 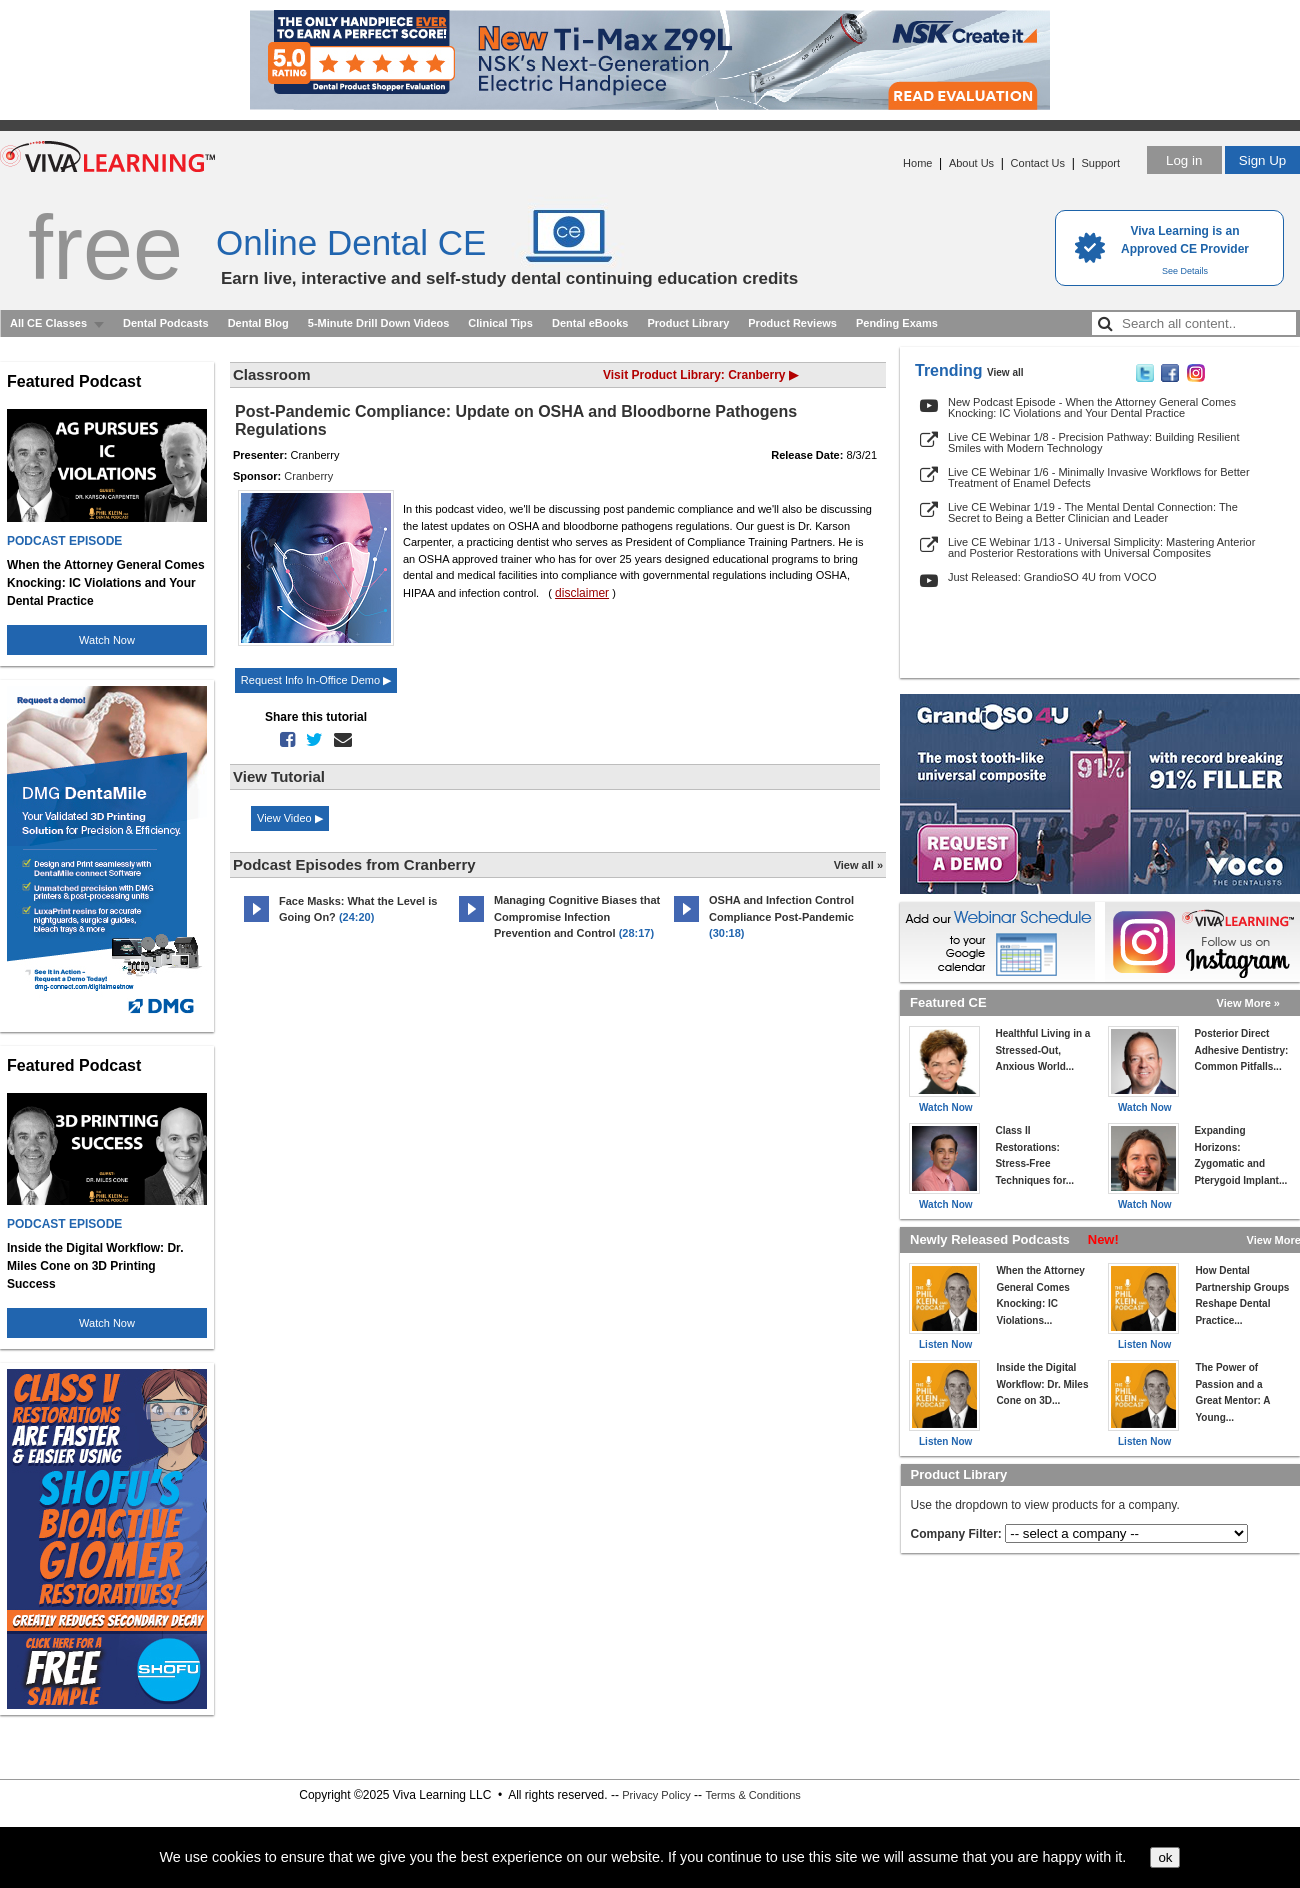 I want to click on Live CE Webinar 1/8 - Precision Pathway: Building Resilient Smiles with Modern Technology, so click(x=1093, y=442).